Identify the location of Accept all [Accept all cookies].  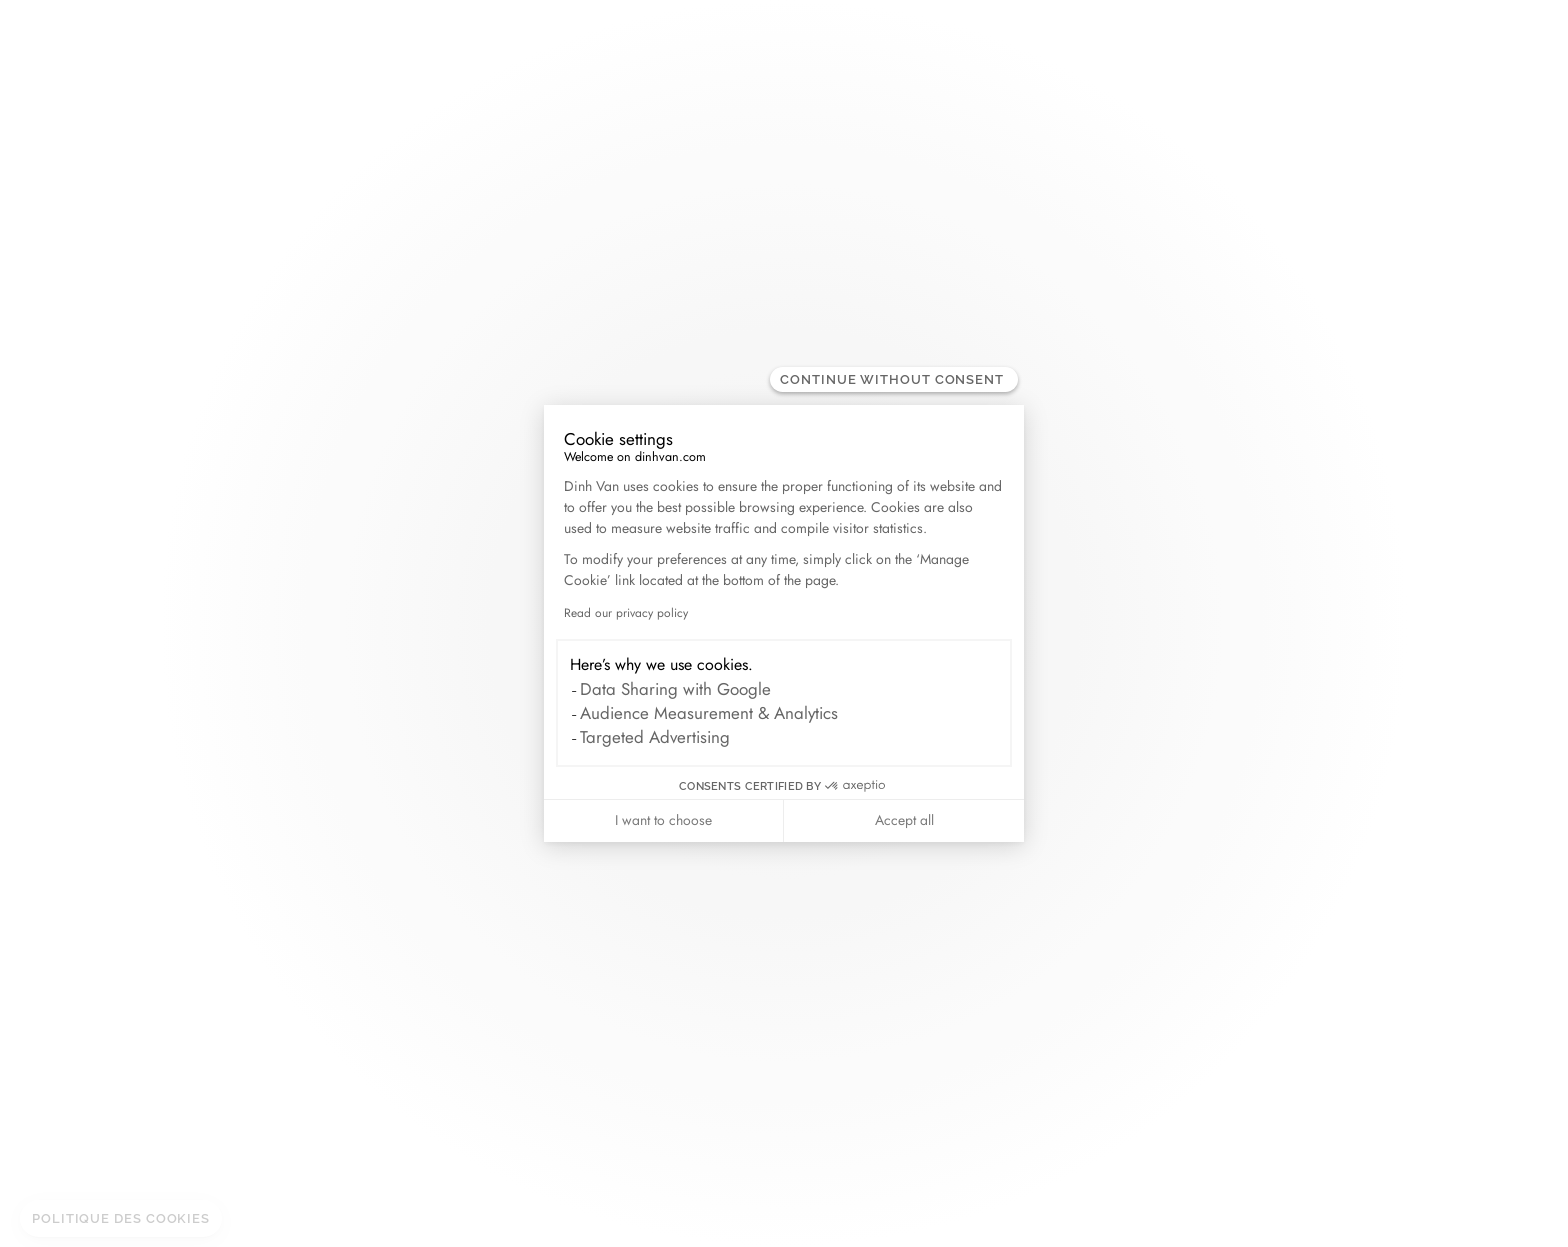
(904, 820).